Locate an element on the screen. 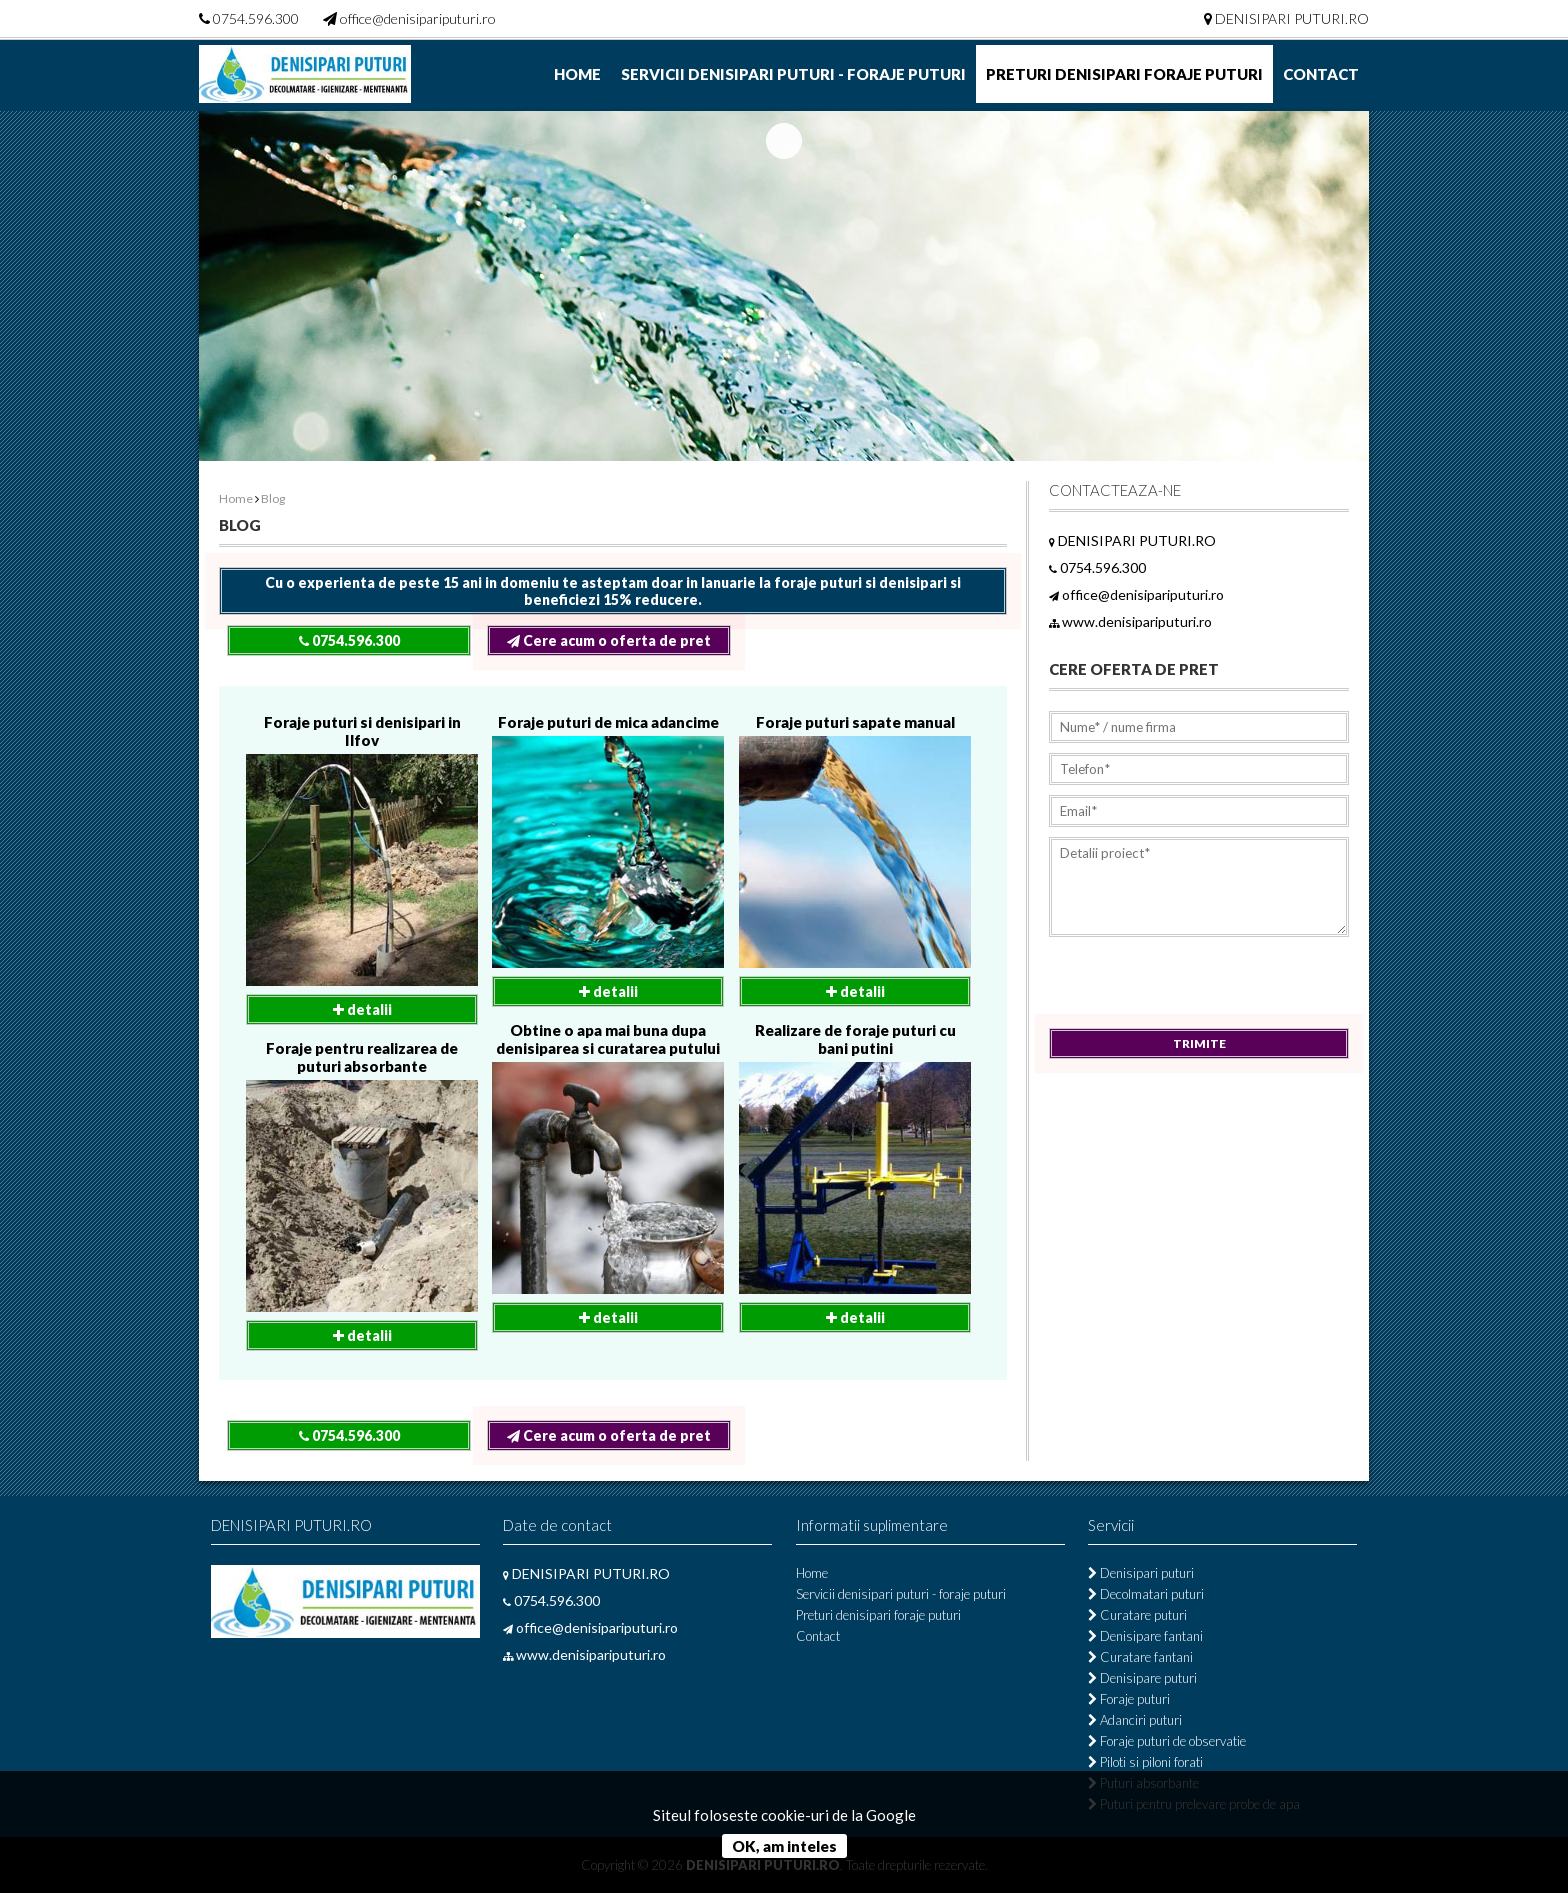  Curatare puturi is located at coordinates (1137, 1615).